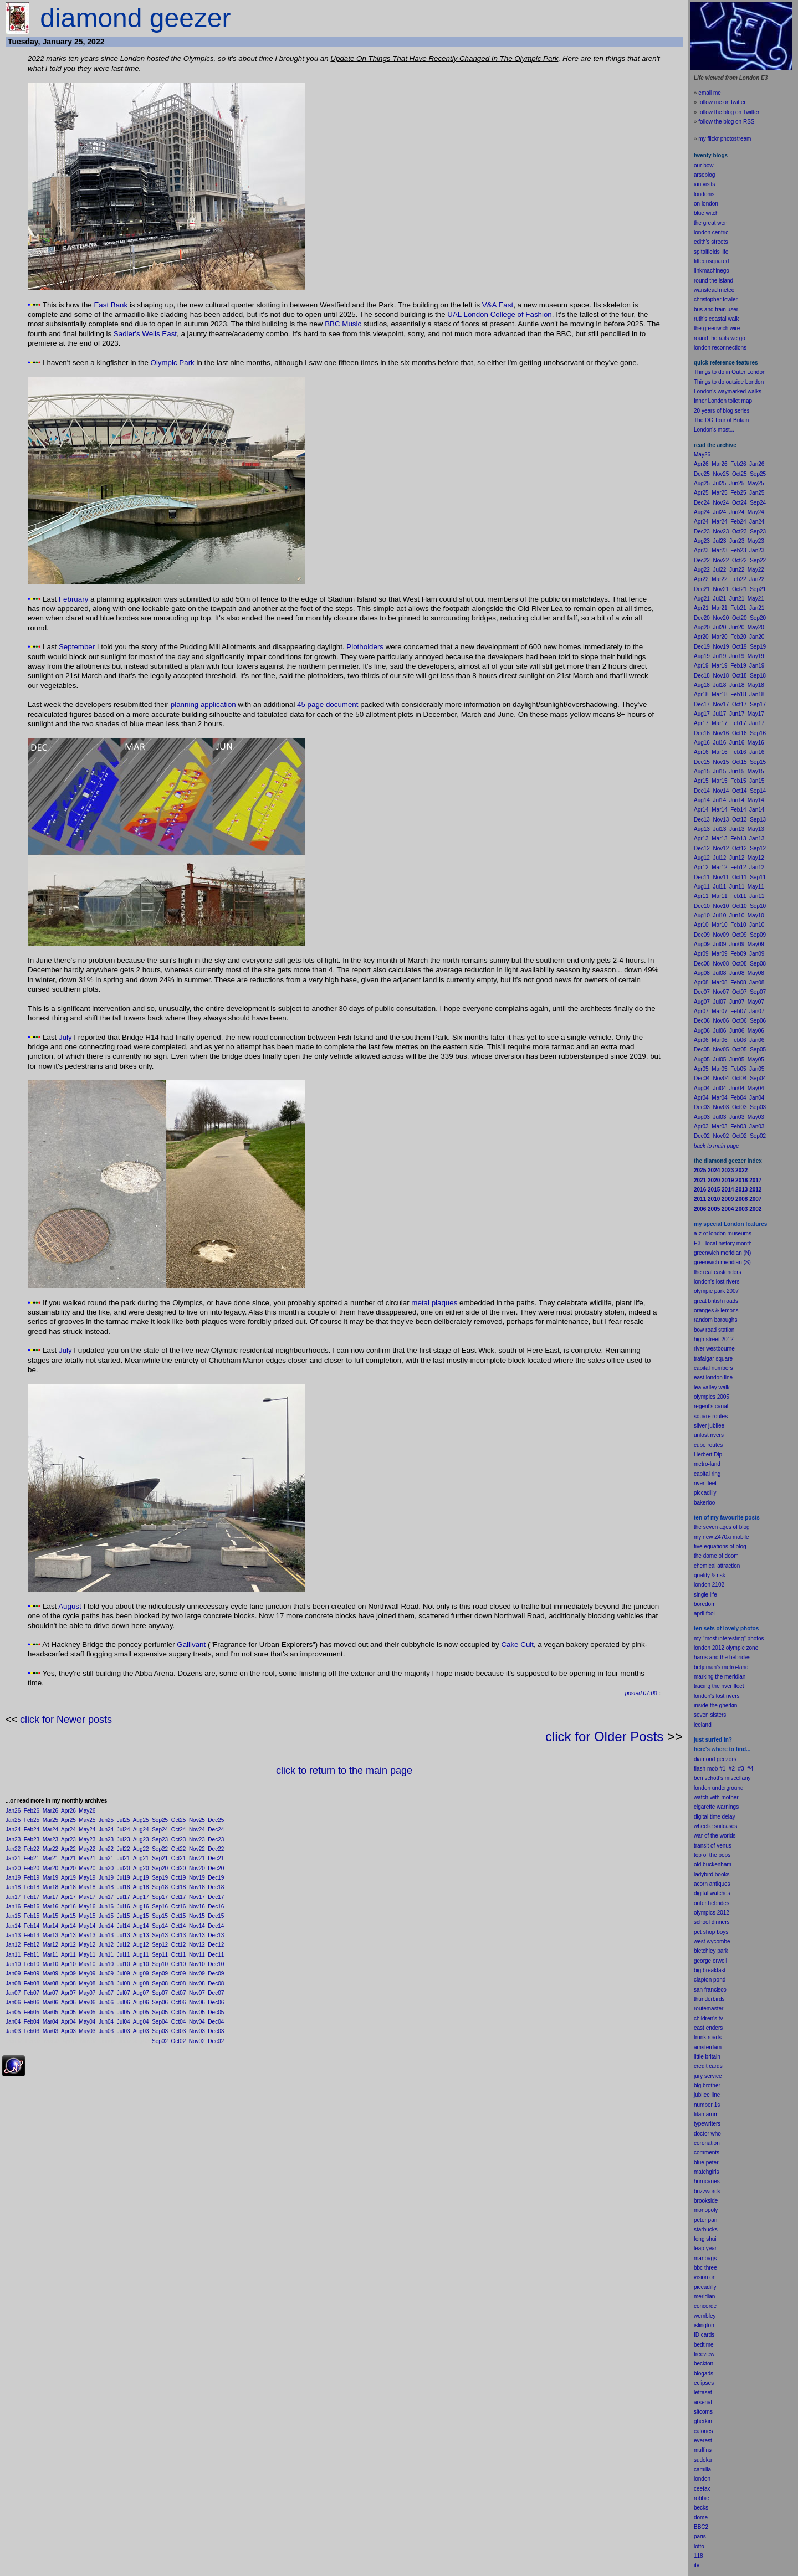  What do you see at coordinates (50, 1887) in the screenshot?
I see `Mar18` at bounding box center [50, 1887].